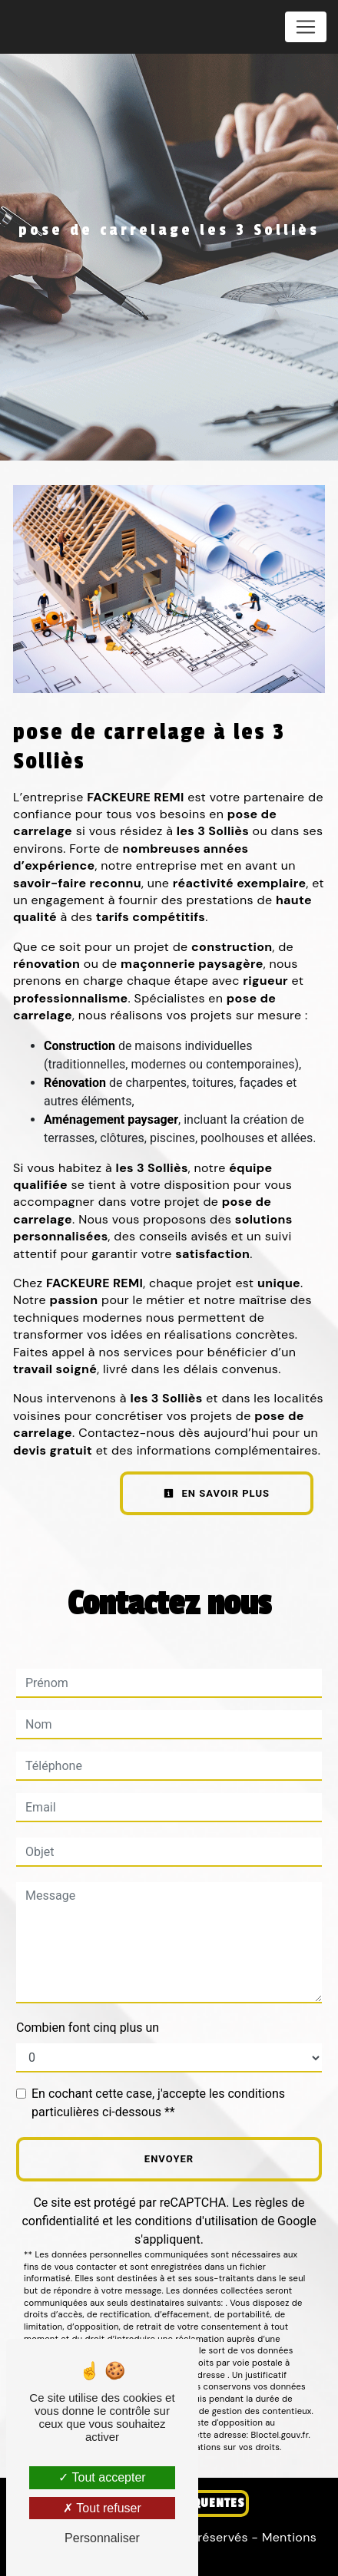 The image size is (338, 2576). Describe the element at coordinates (158, 2102) in the screenshot. I see `En cochant cette case, j'accepte les conditions particulières ci-dessous **` at that location.